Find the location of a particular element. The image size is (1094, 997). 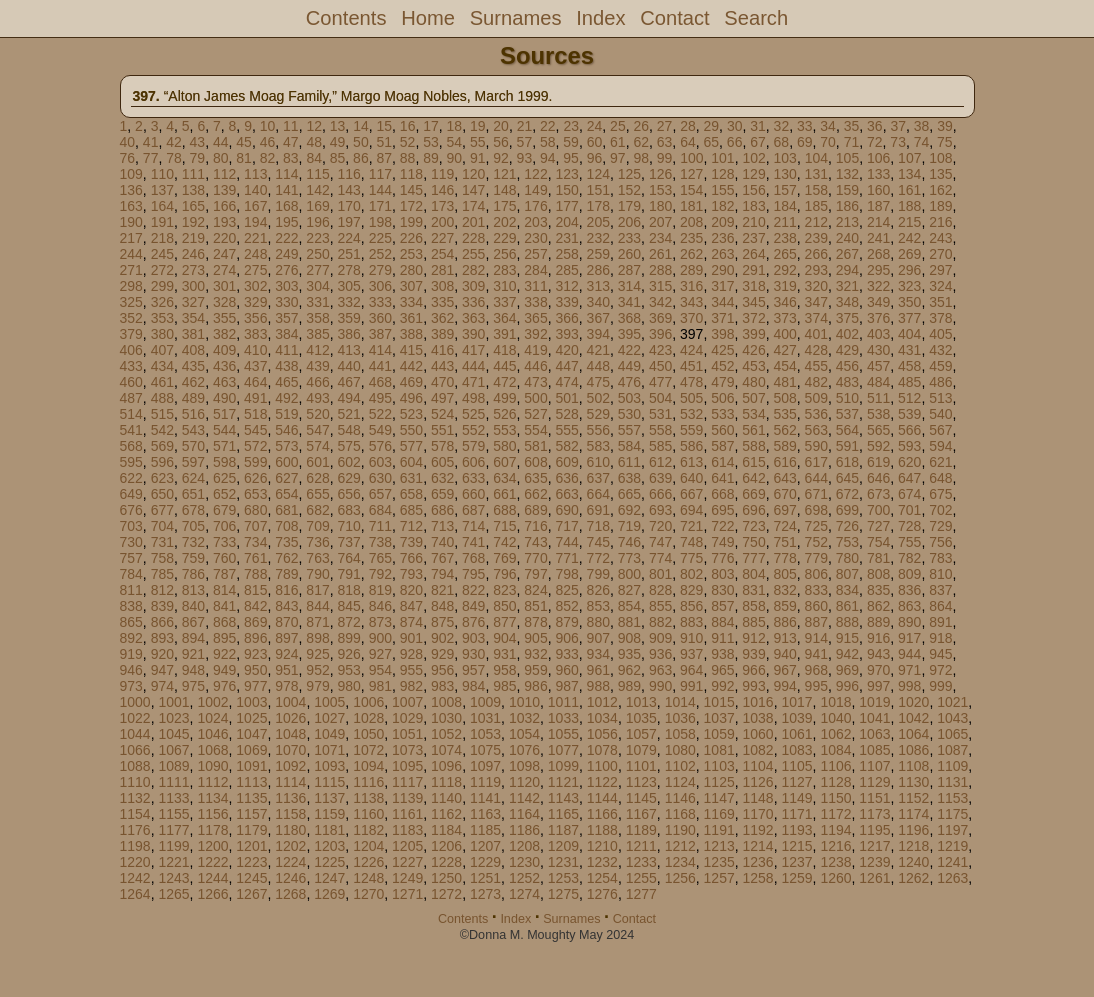

1058 is located at coordinates (680, 734).